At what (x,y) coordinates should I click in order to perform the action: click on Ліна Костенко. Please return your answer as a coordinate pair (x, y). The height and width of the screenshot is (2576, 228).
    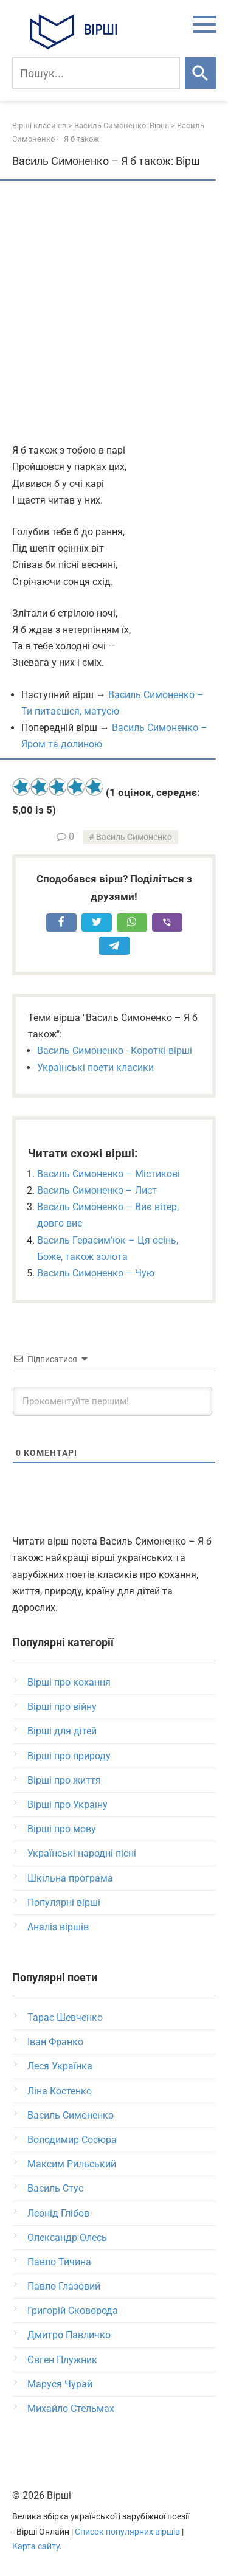
    Looking at the image, I should click on (59, 2091).